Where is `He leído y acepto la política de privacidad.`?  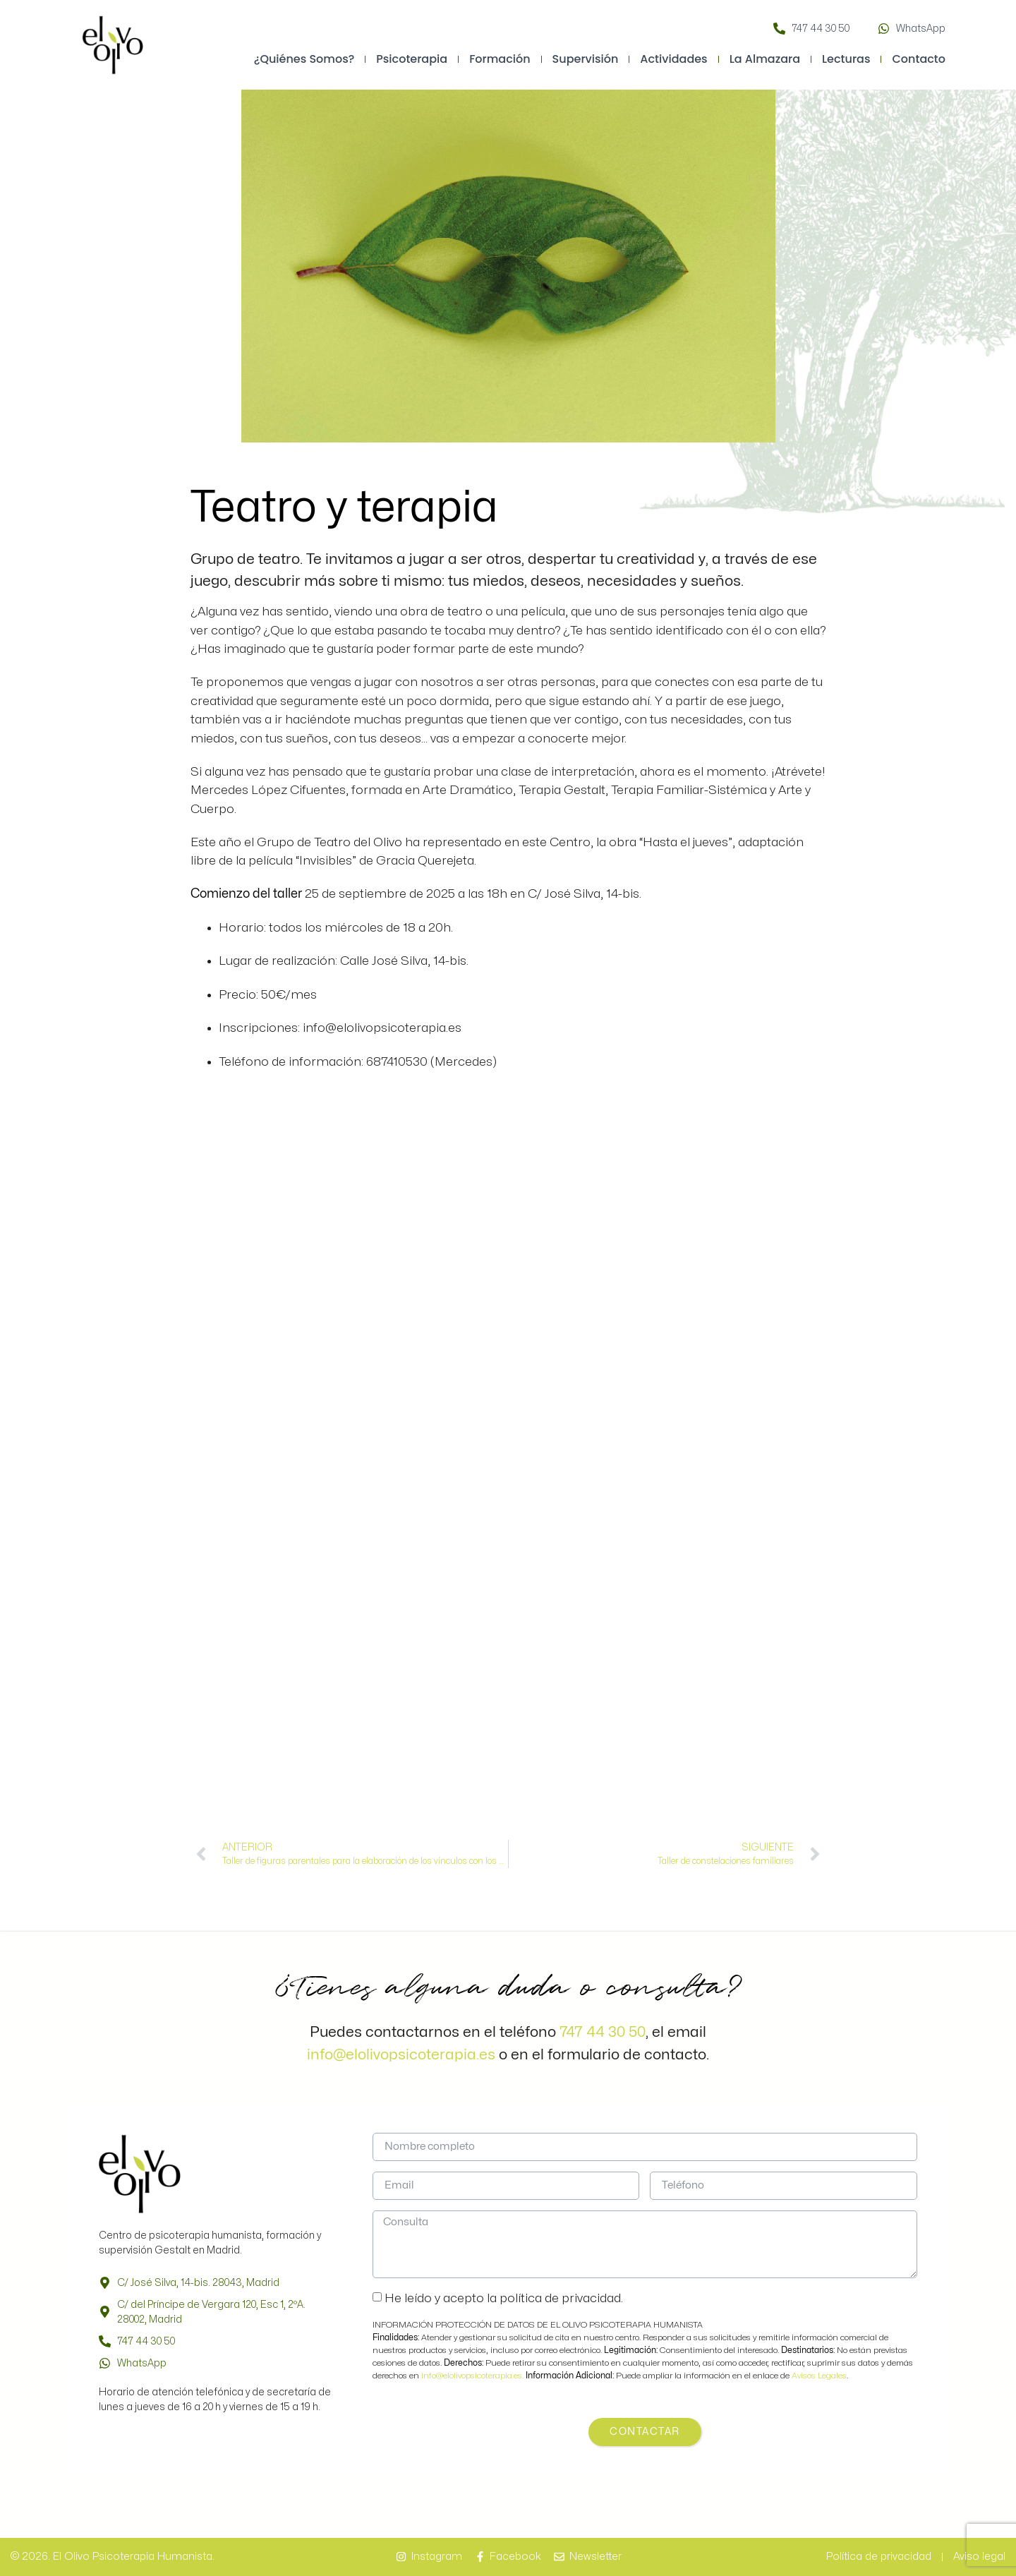 He leído y acepto la política de privacidad. is located at coordinates (504, 2298).